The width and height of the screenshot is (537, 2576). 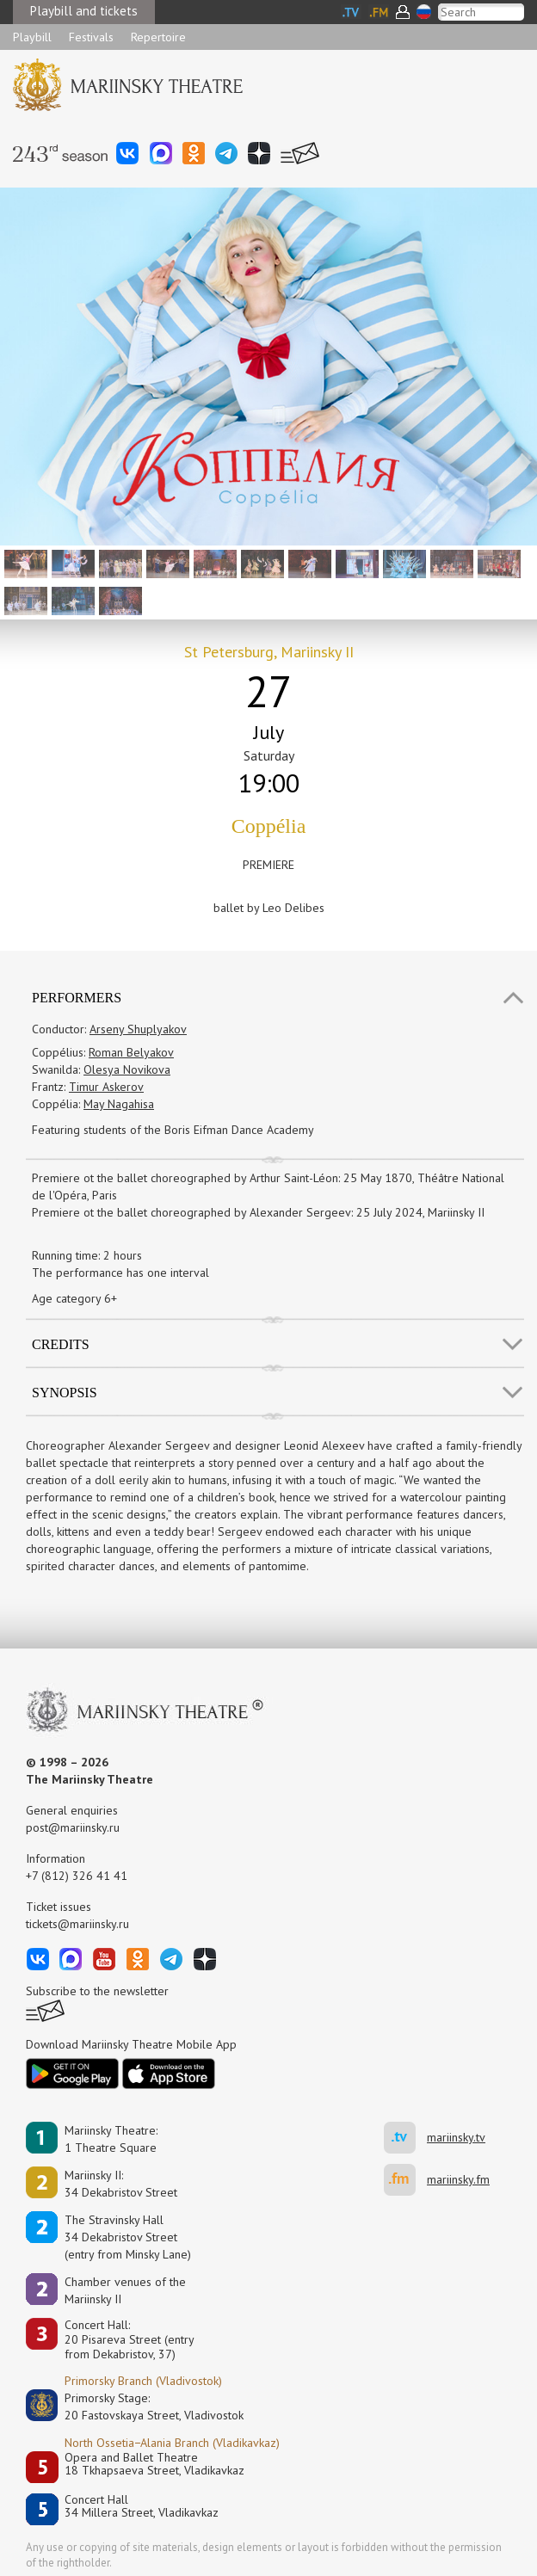 What do you see at coordinates (121, 2183) in the screenshot?
I see `Mariinsky II:34 Dekabristov Street` at bounding box center [121, 2183].